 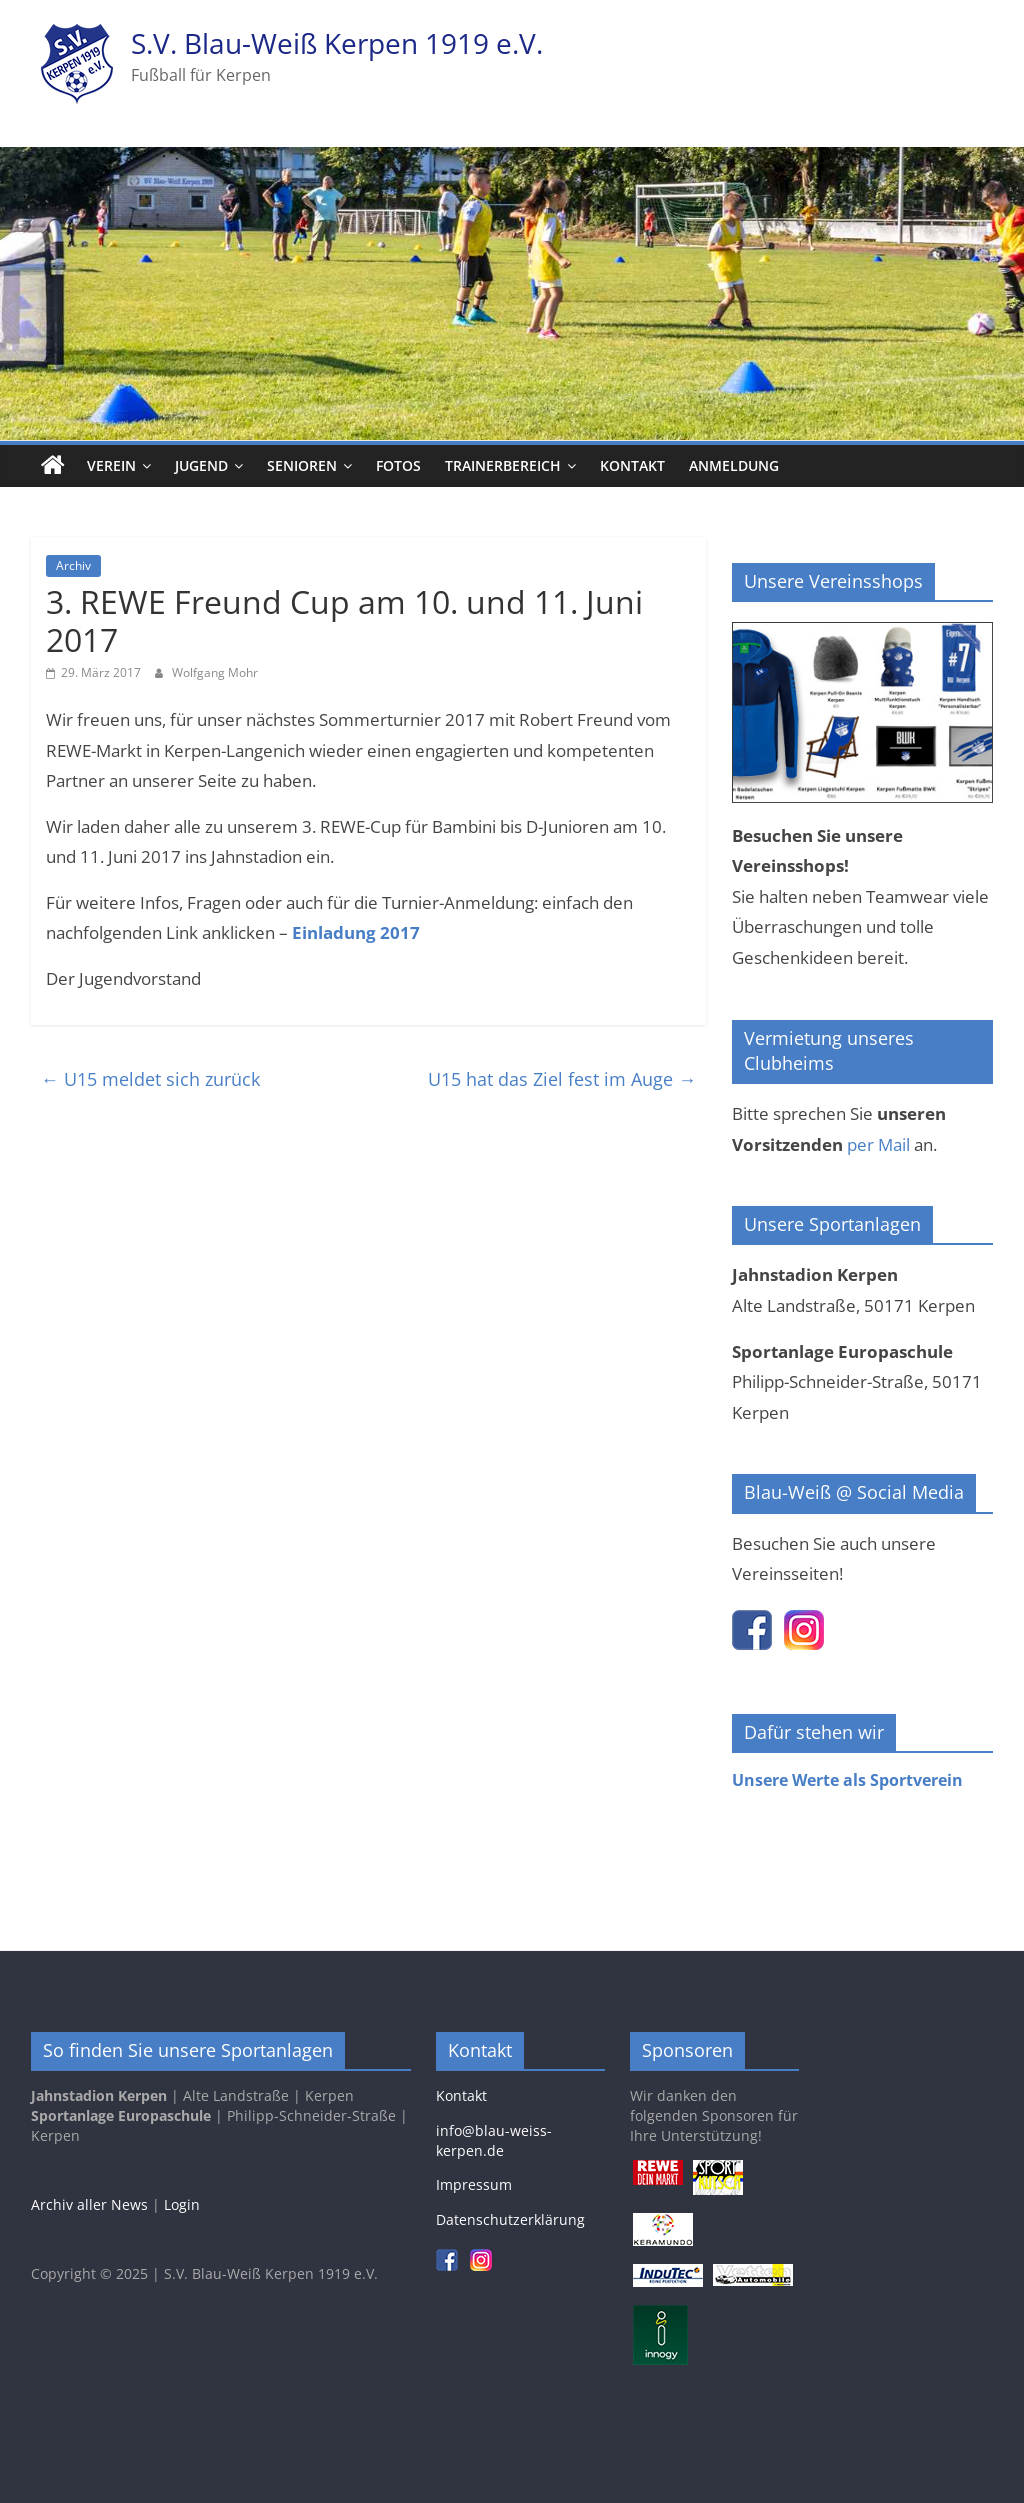 What do you see at coordinates (89, 2204) in the screenshot?
I see `Archiv aller News` at bounding box center [89, 2204].